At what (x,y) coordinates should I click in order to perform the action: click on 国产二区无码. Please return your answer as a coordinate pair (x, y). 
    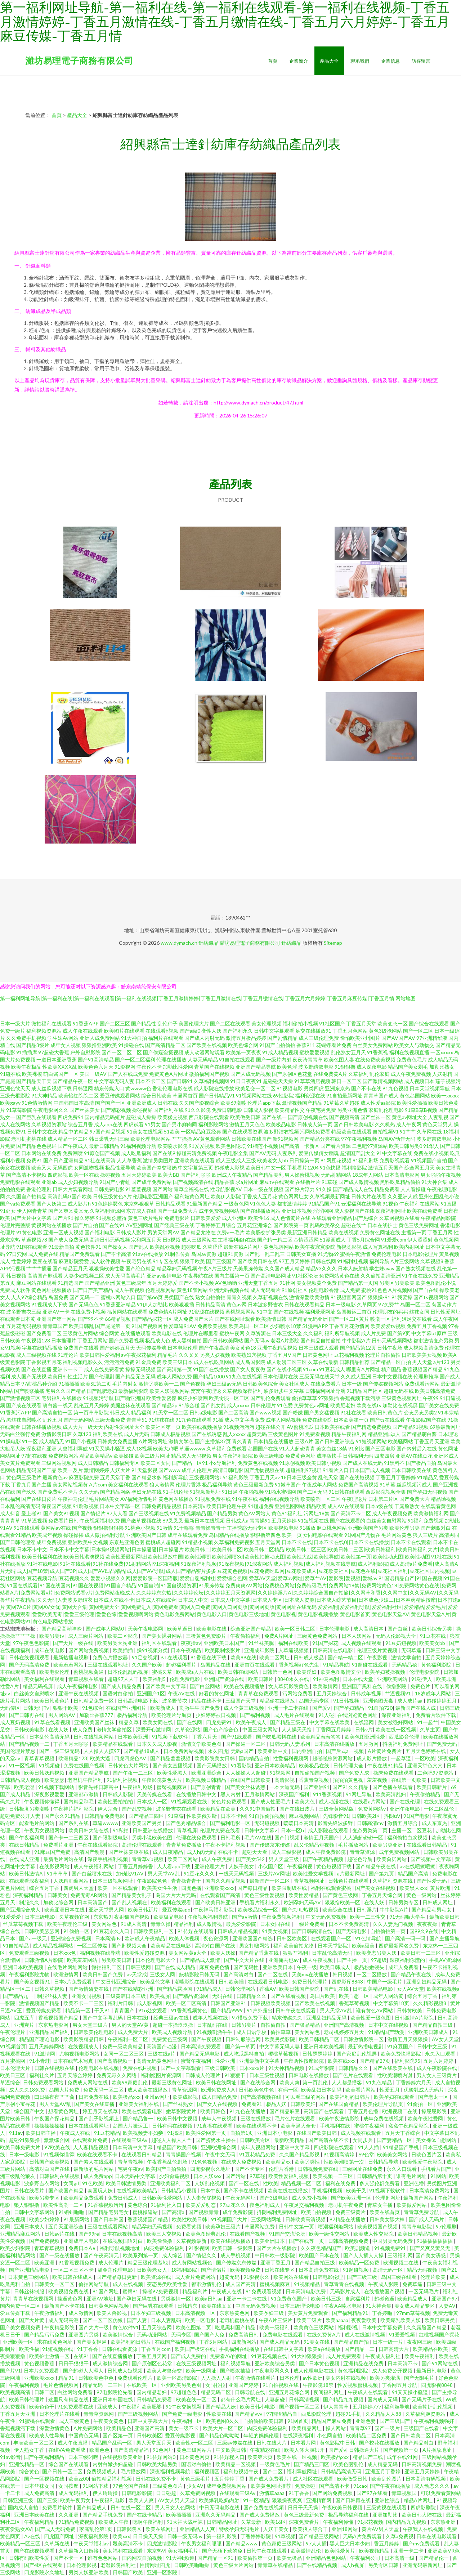
    Looking at the image, I should click on (312, 1492).